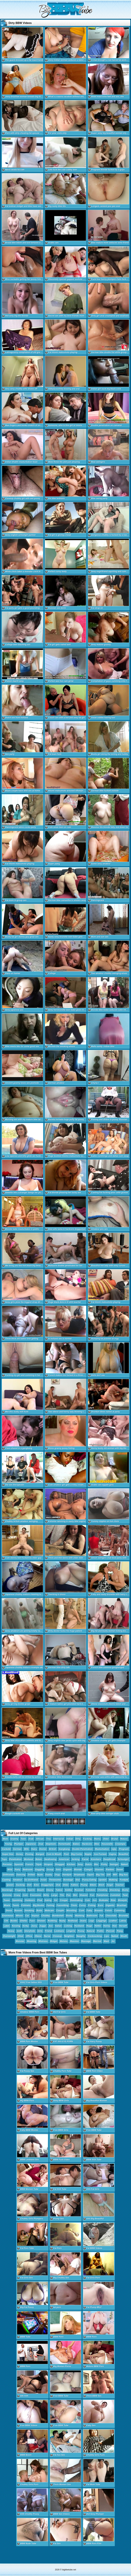 The width and height of the screenshot is (131, 2576). I want to click on Sexy, so click(80, 1864).